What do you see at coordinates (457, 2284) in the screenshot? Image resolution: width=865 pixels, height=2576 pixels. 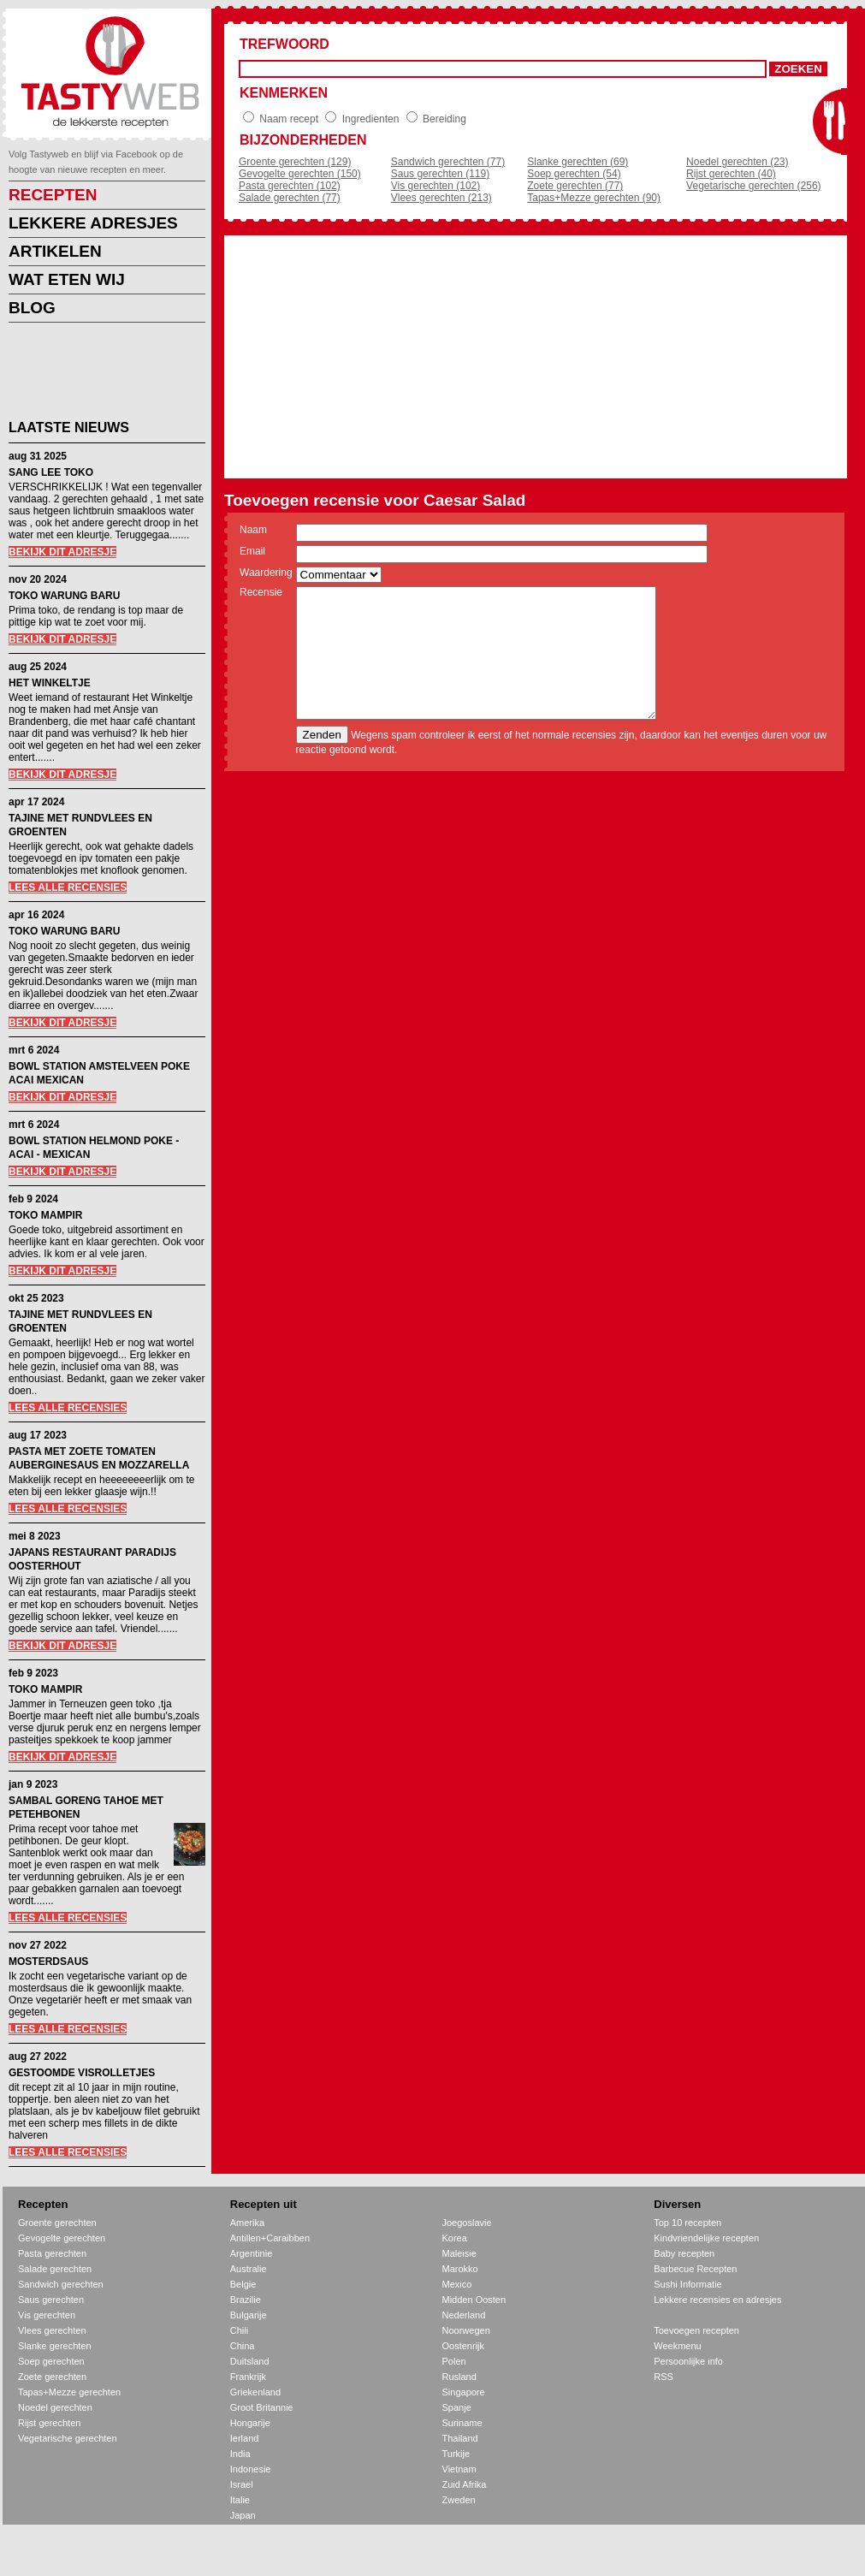 I see `Mexico` at bounding box center [457, 2284].